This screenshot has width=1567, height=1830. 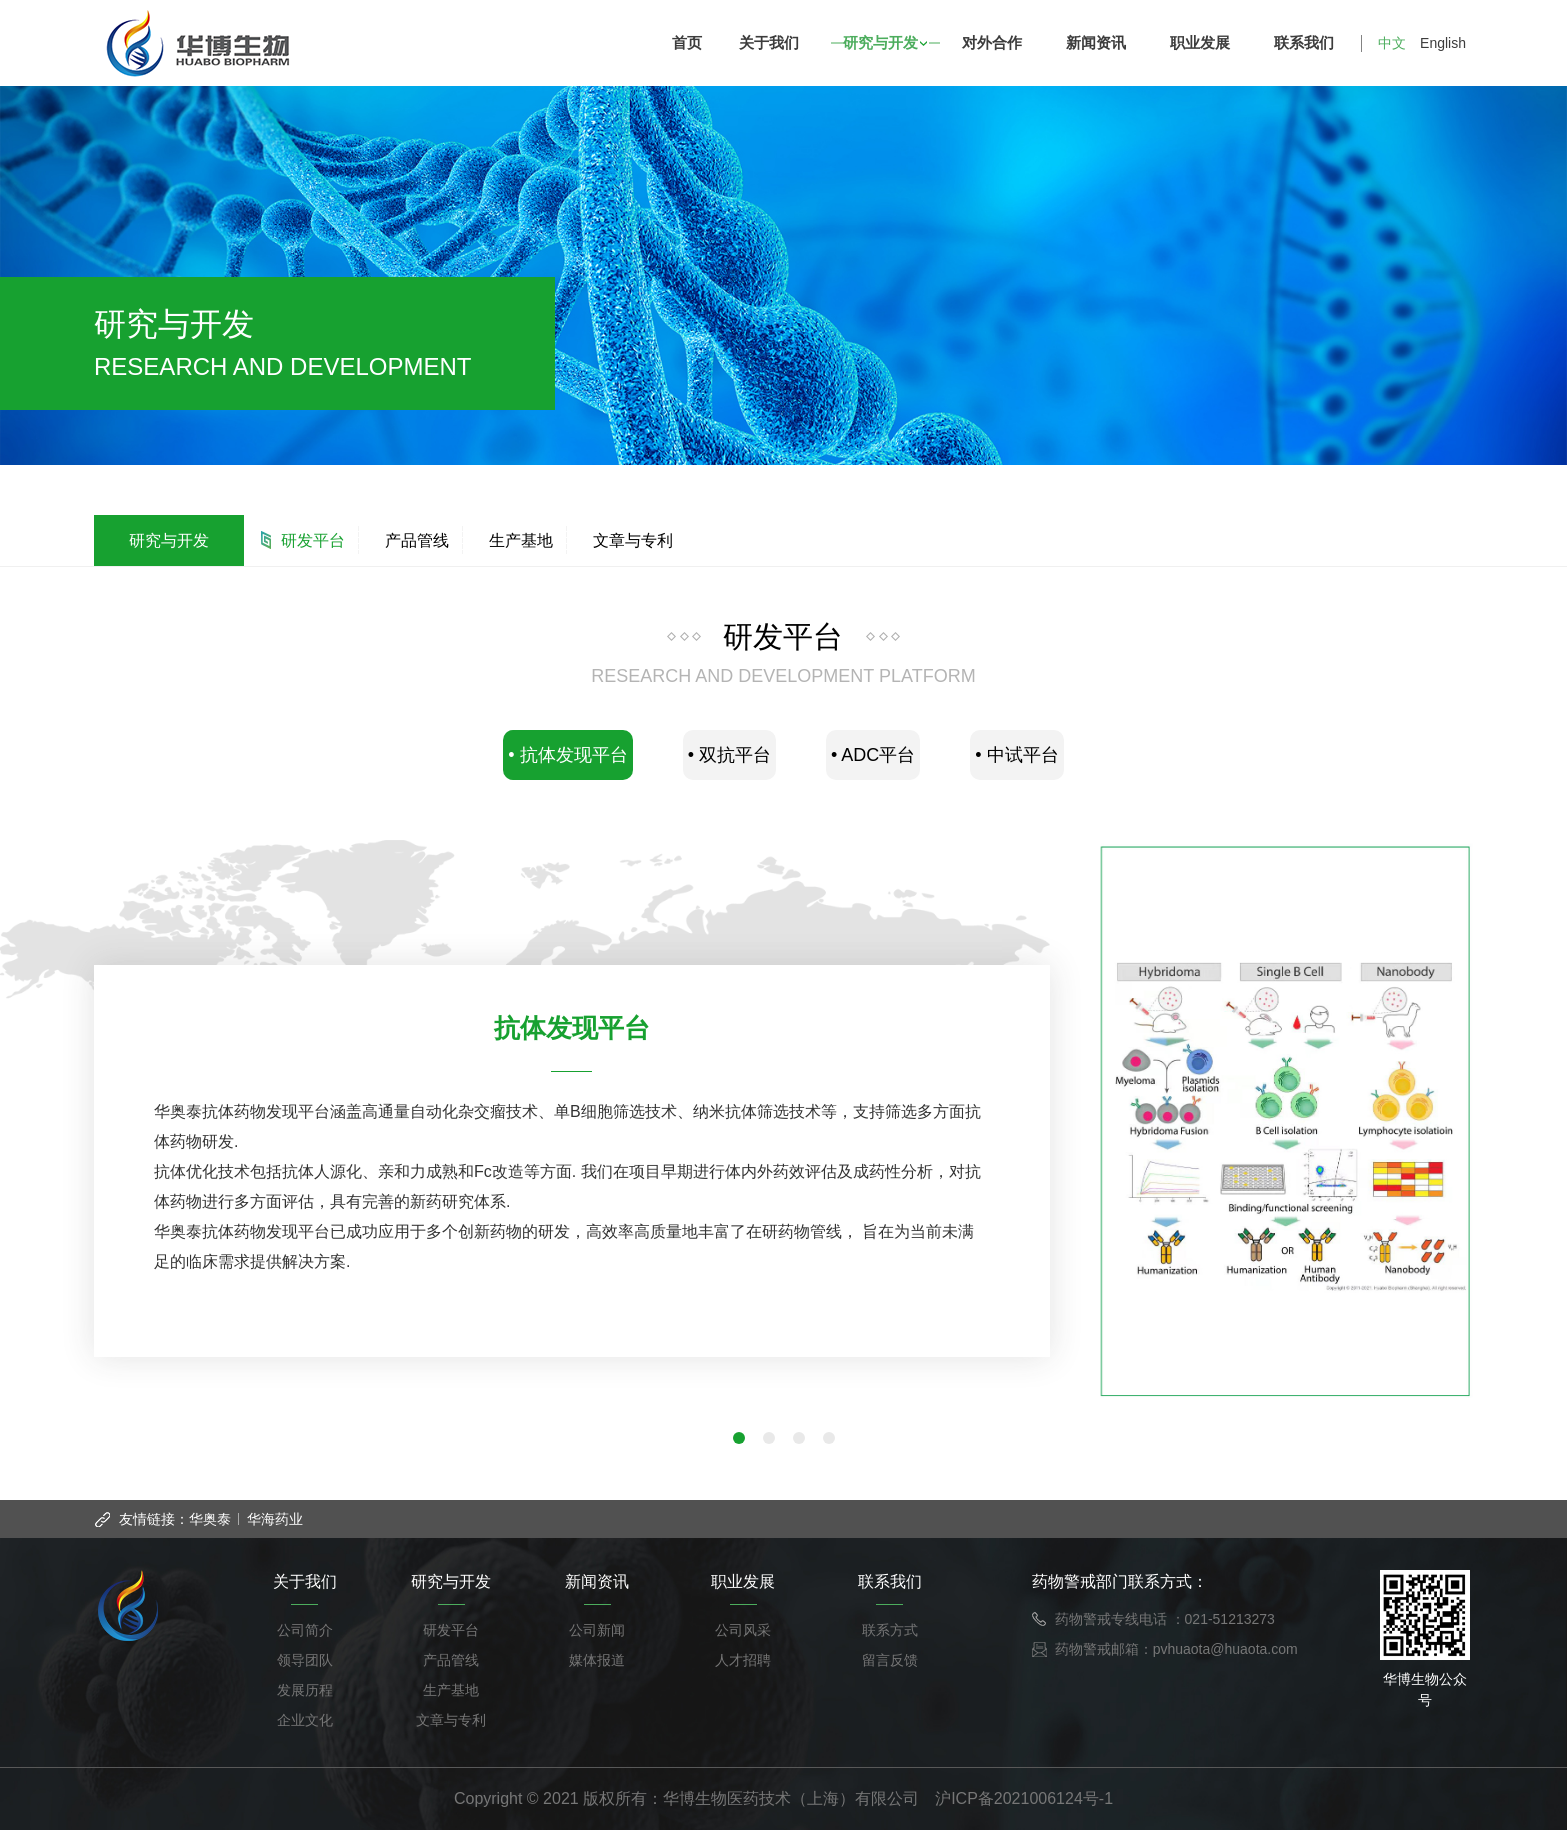 What do you see at coordinates (1308, 43) in the screenshot?
I see `联系我们` at bounding box center [1308, 43].